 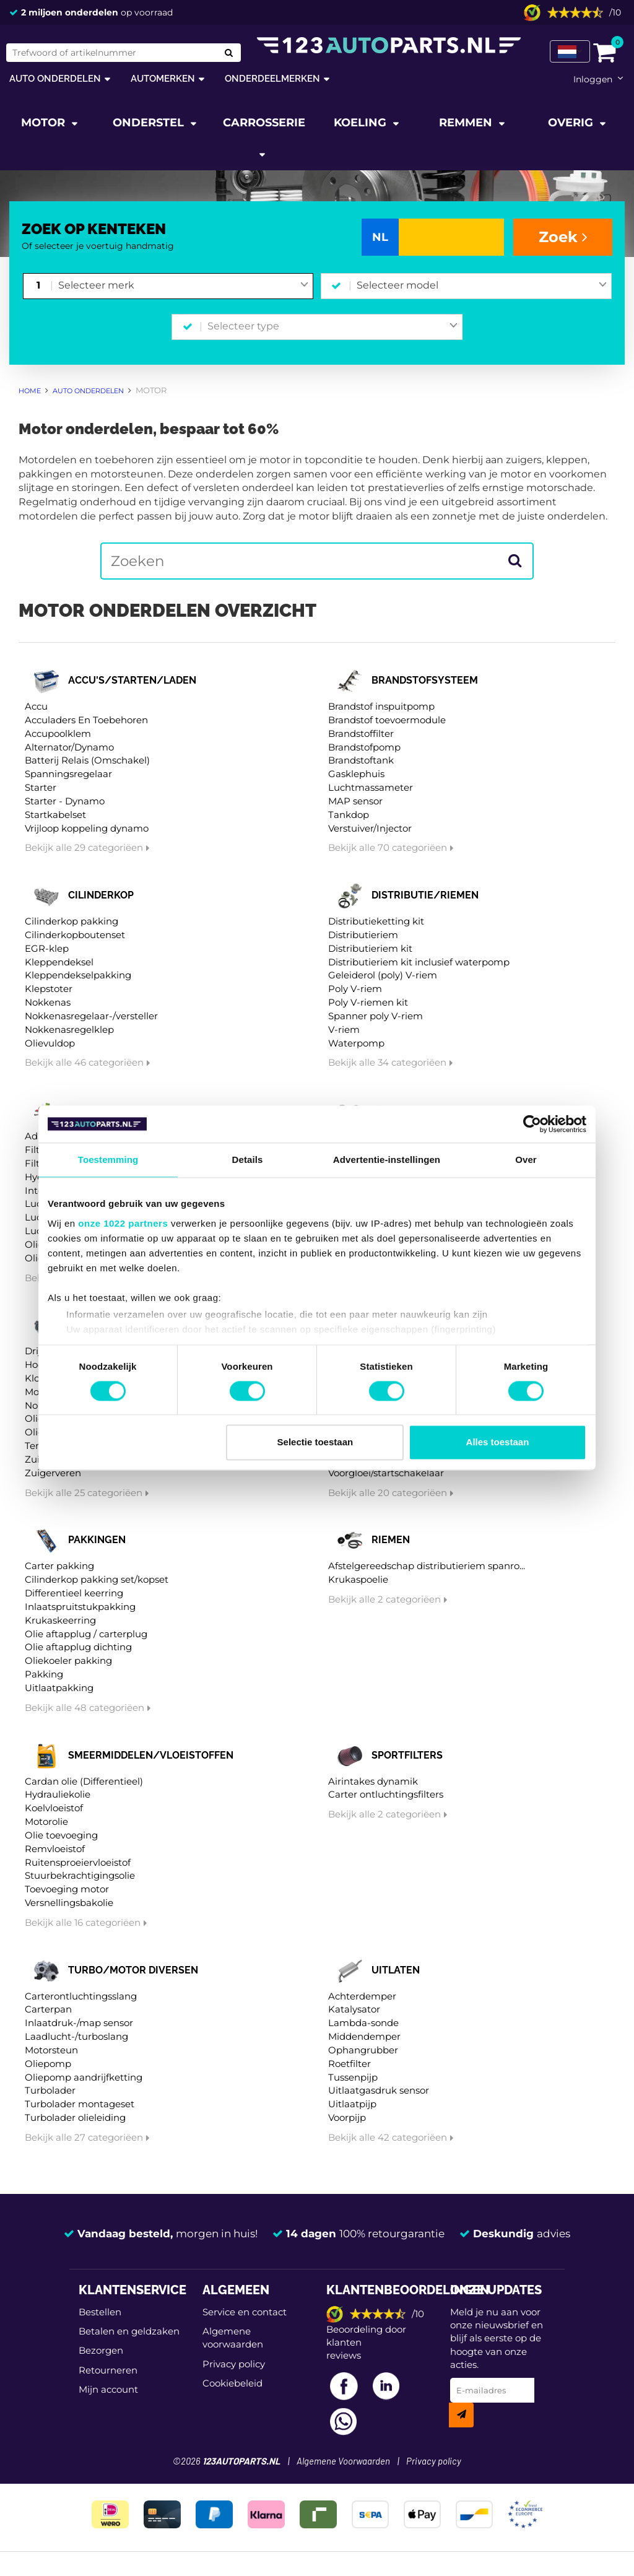 I want to click on Sportfilters, so click(x=407, y=1755).